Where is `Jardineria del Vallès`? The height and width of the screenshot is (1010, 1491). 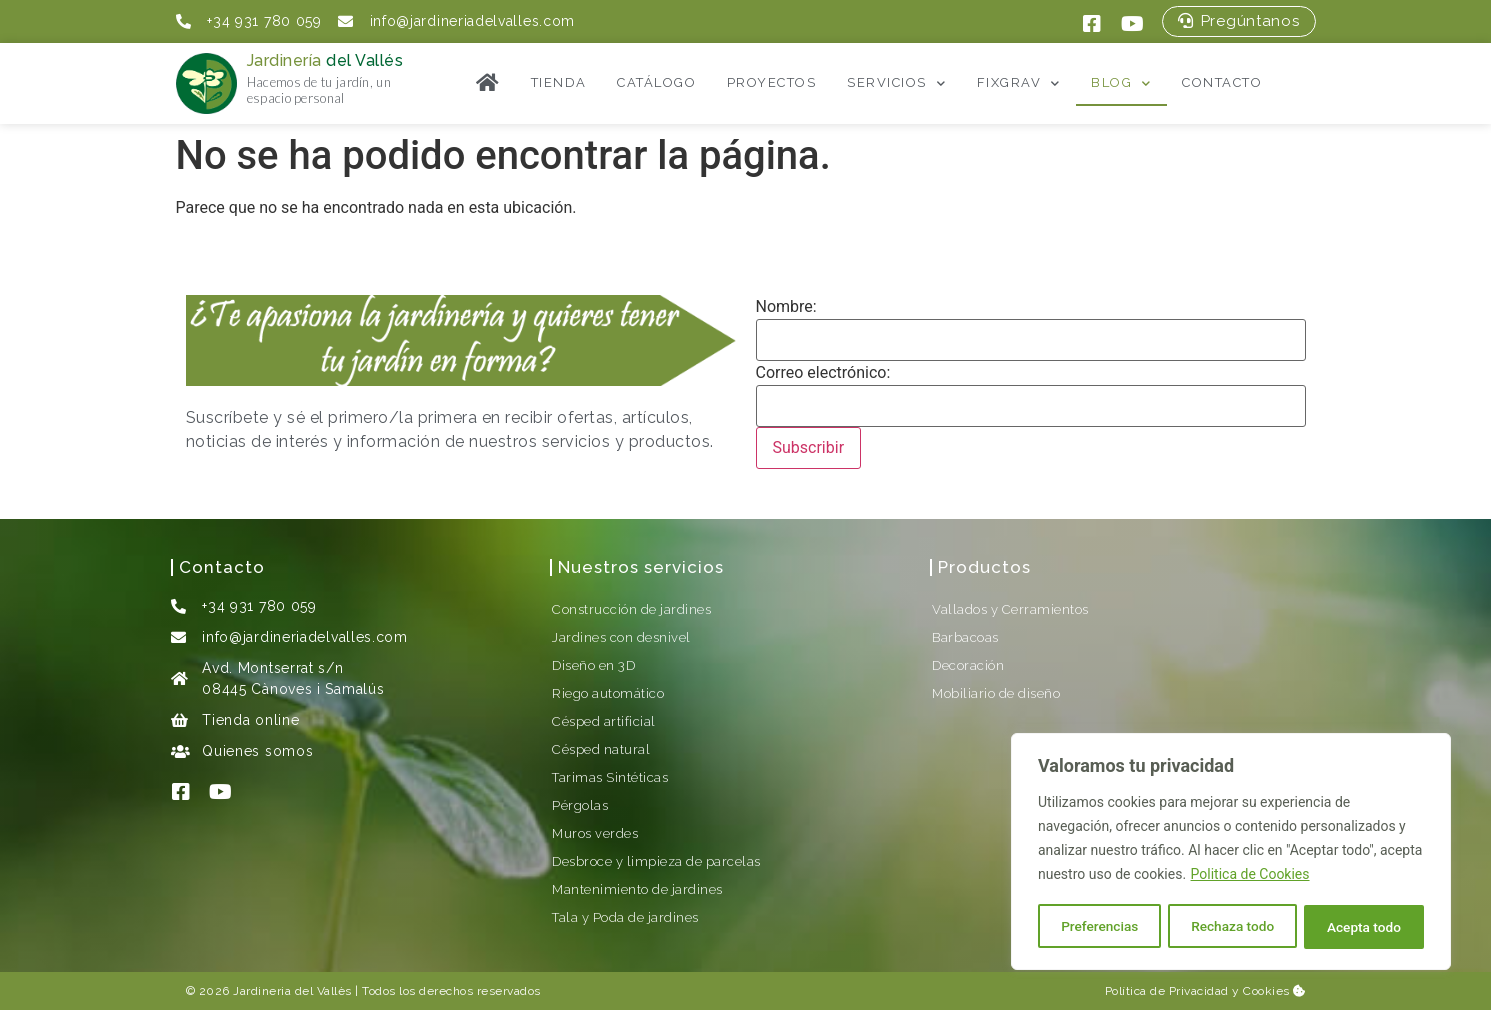
Jardineria del Vallès is located at coordinates (292, 991).